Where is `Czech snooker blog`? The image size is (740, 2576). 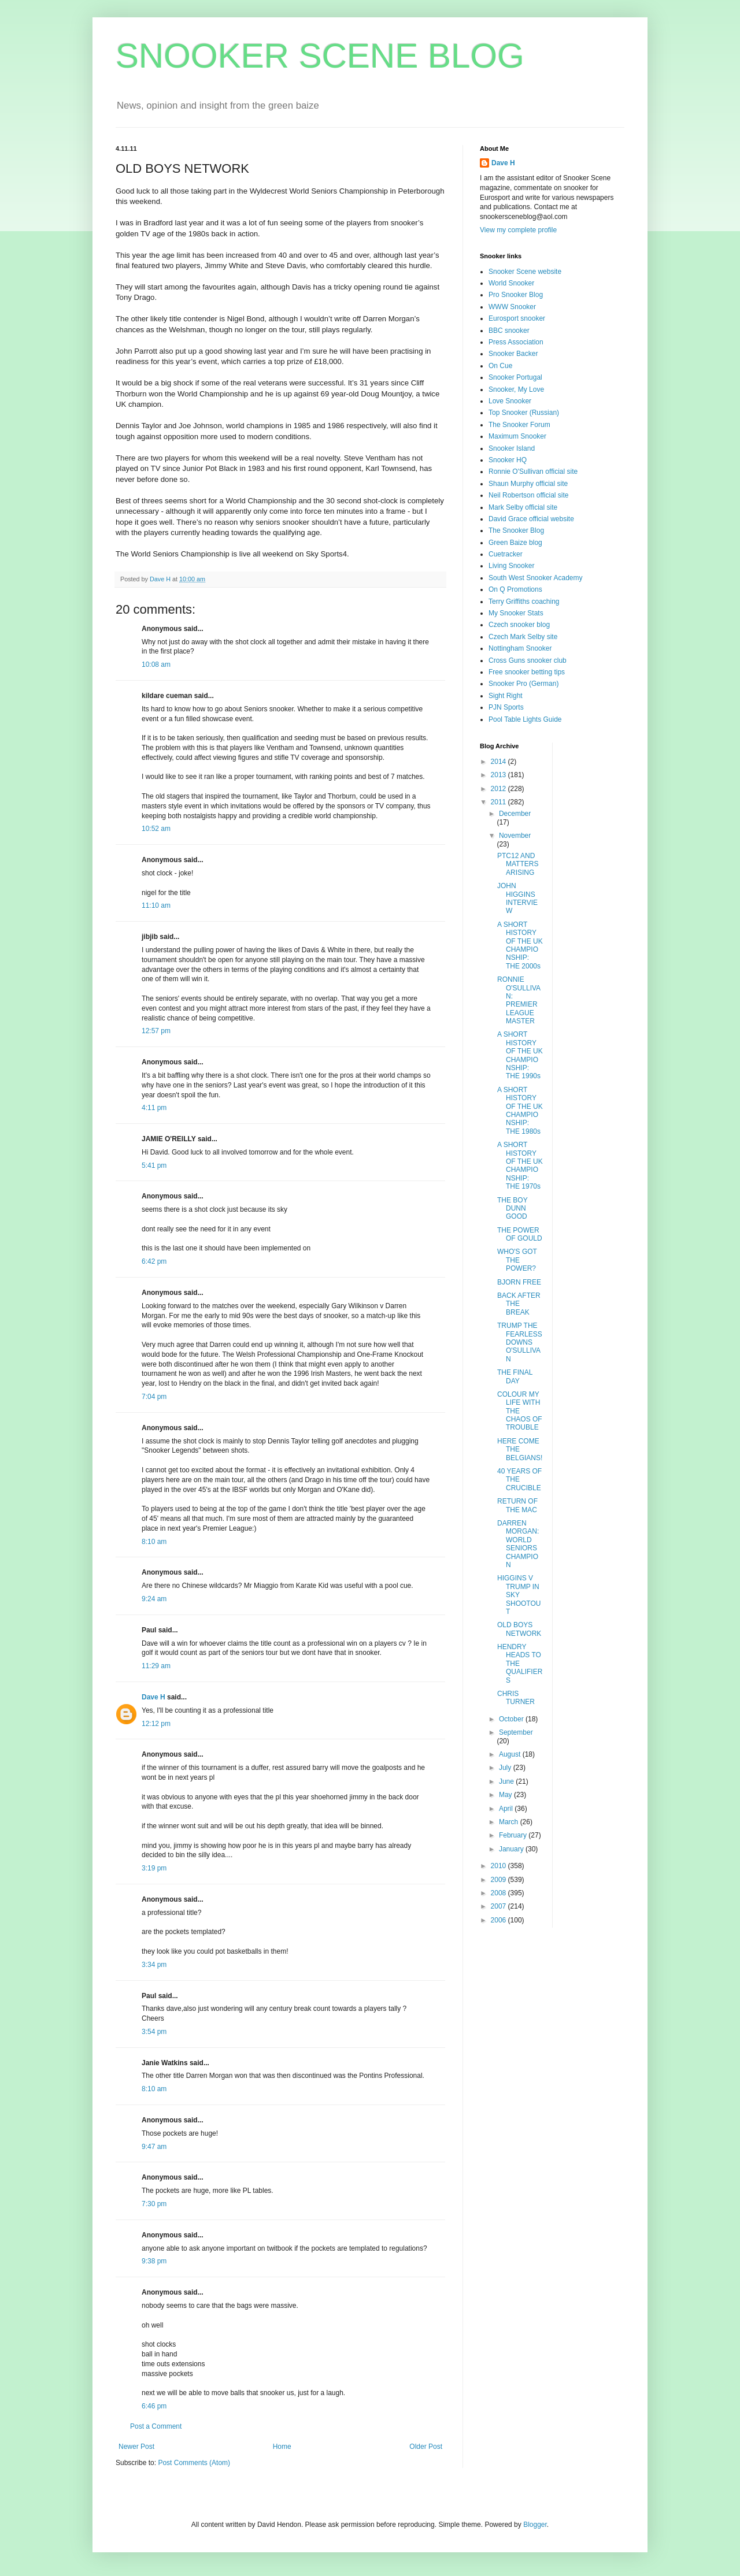 Czech snooker blog is located at coordinates (519, 625).